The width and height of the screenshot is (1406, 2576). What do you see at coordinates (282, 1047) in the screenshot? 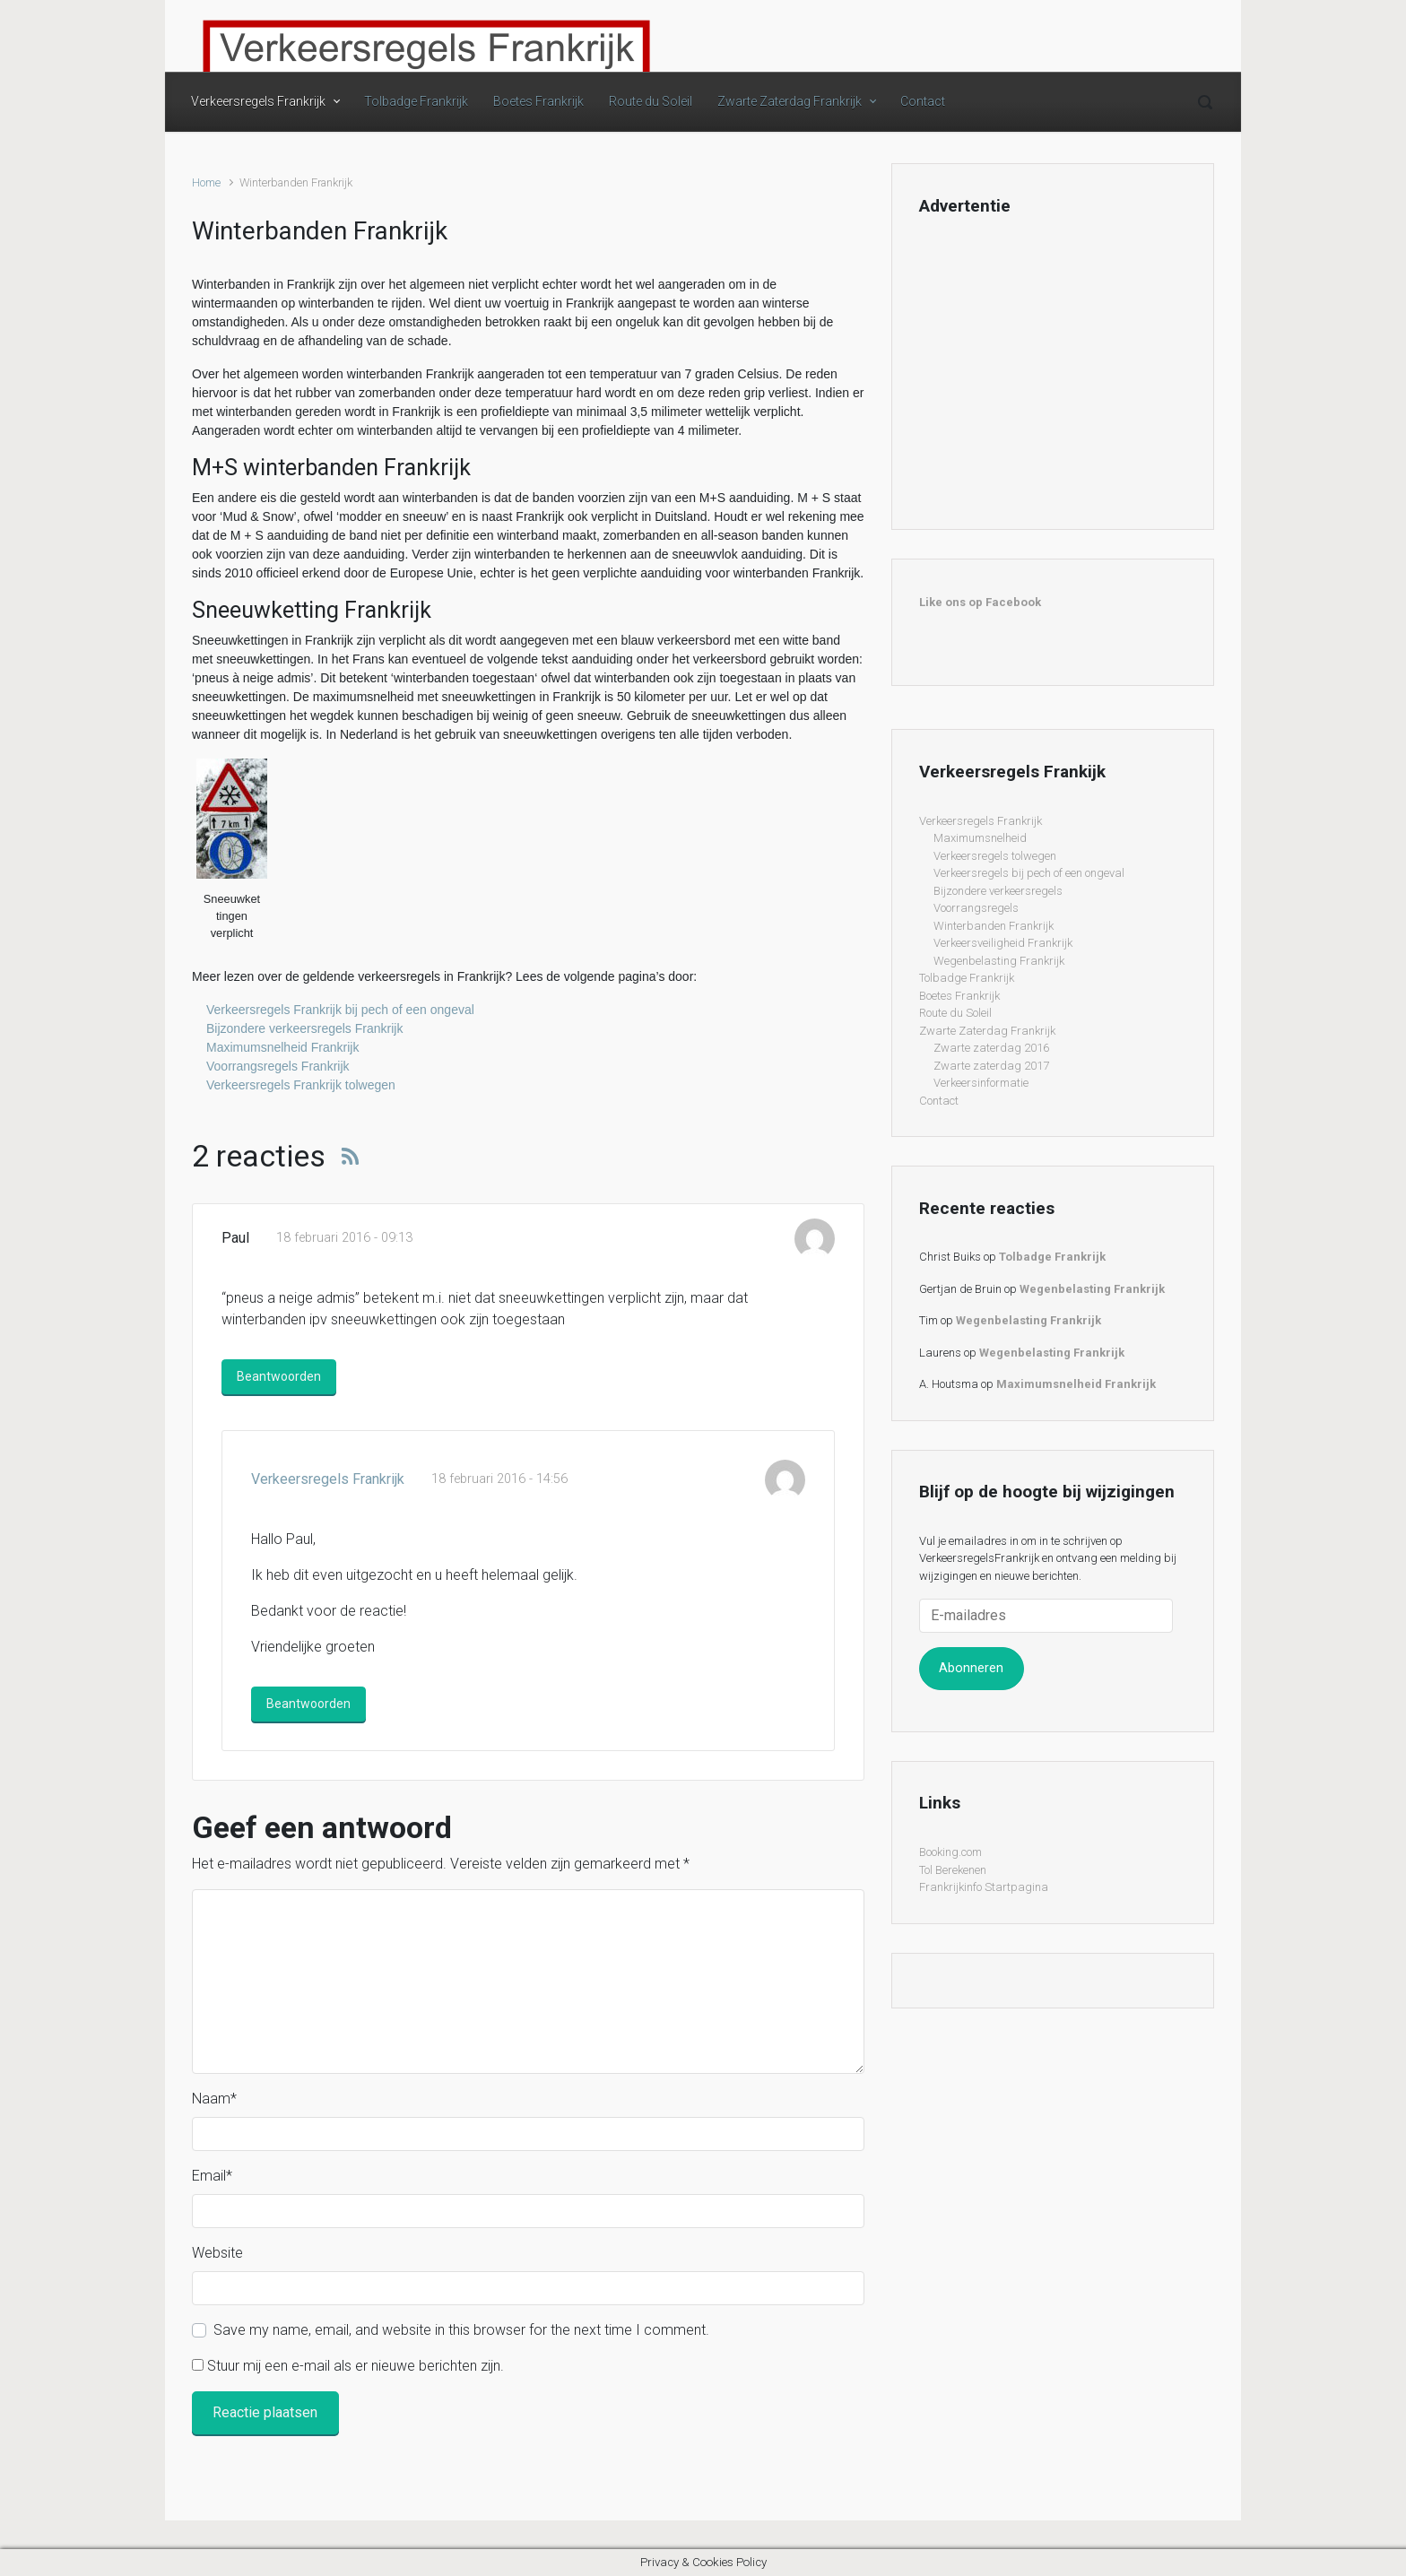
I see `Maximumsnelheid Frankrijk` at bounding box center [282, 1047].